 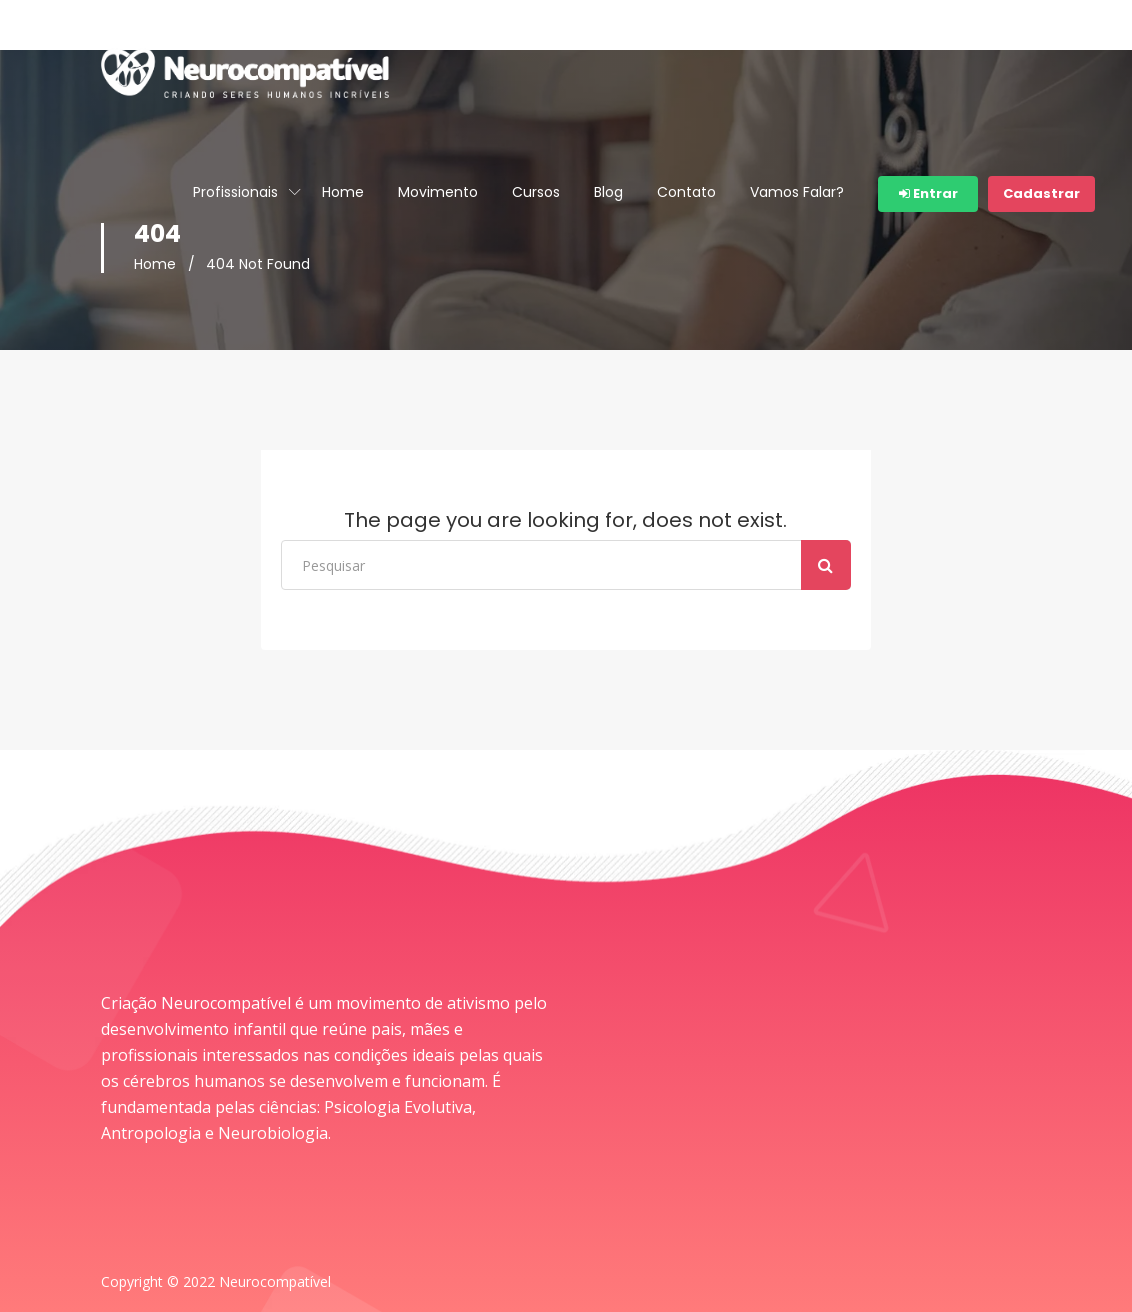 I want to click on Home, so click(x=343, y=192).